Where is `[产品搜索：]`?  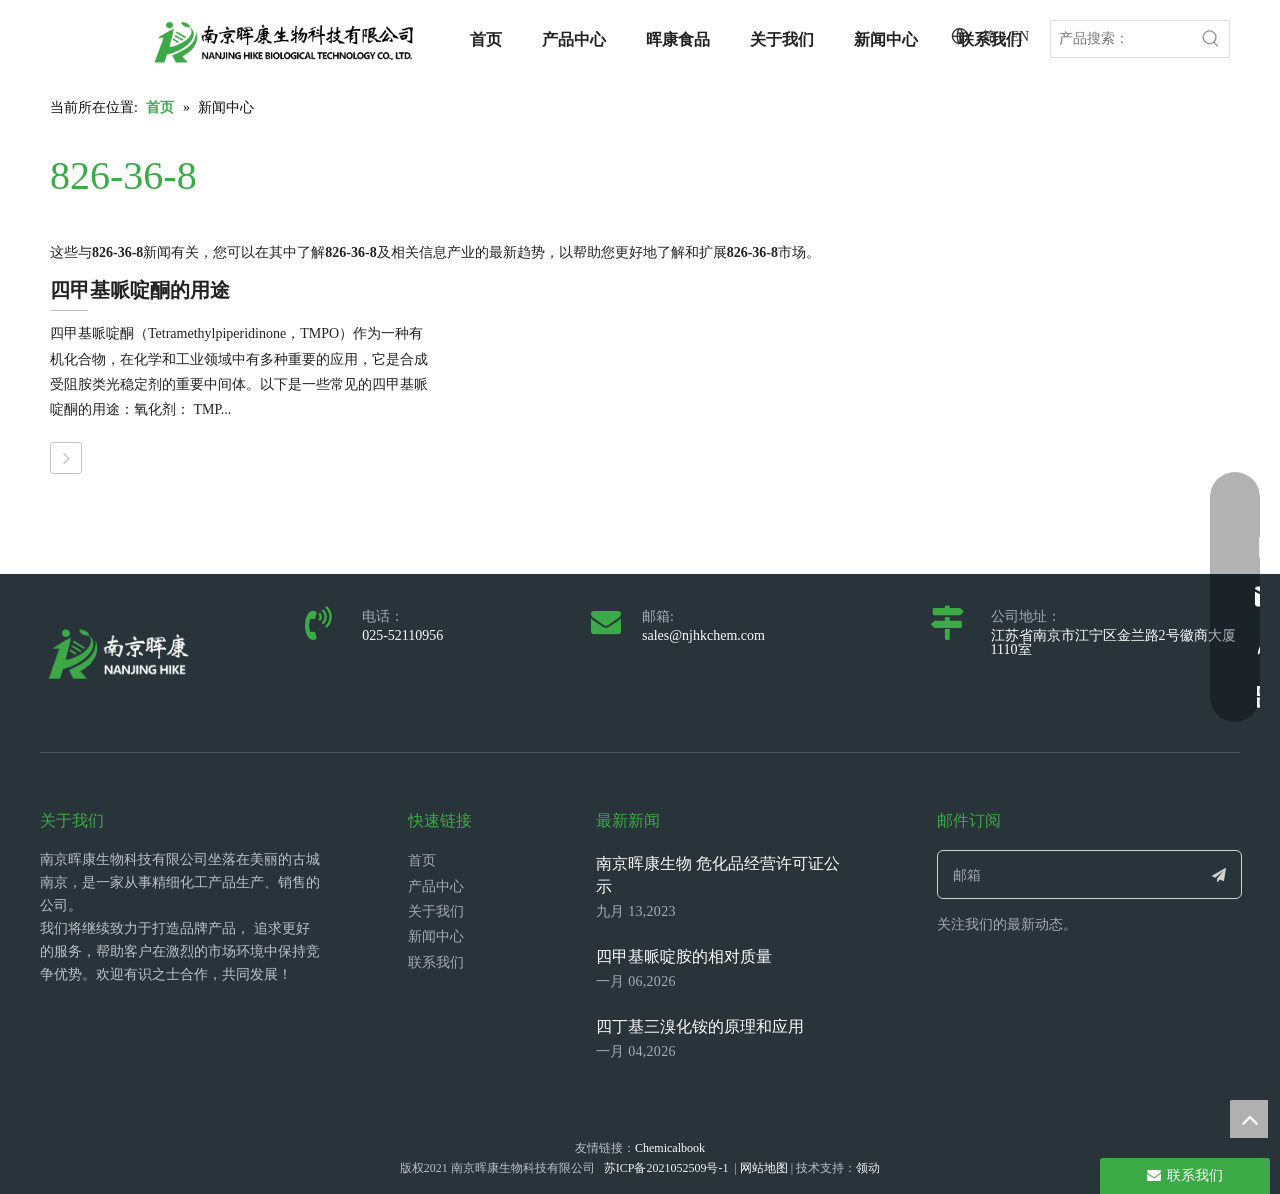
[产品搜索：] is located at coordinates (1122, 39).